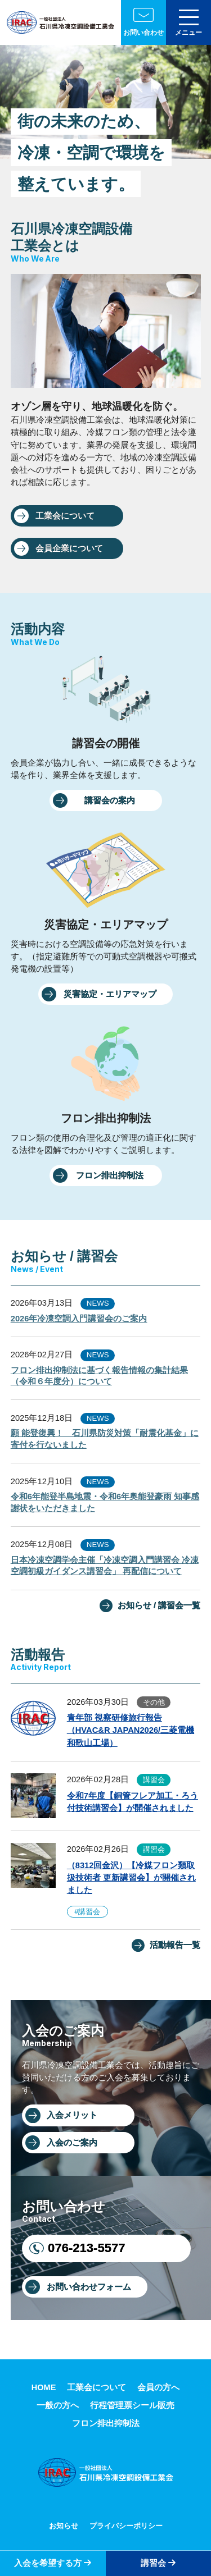  What do you see at coordinates (69, 548) in the screenshot?
I see `会員企業について` at bounding box center [69, 548].